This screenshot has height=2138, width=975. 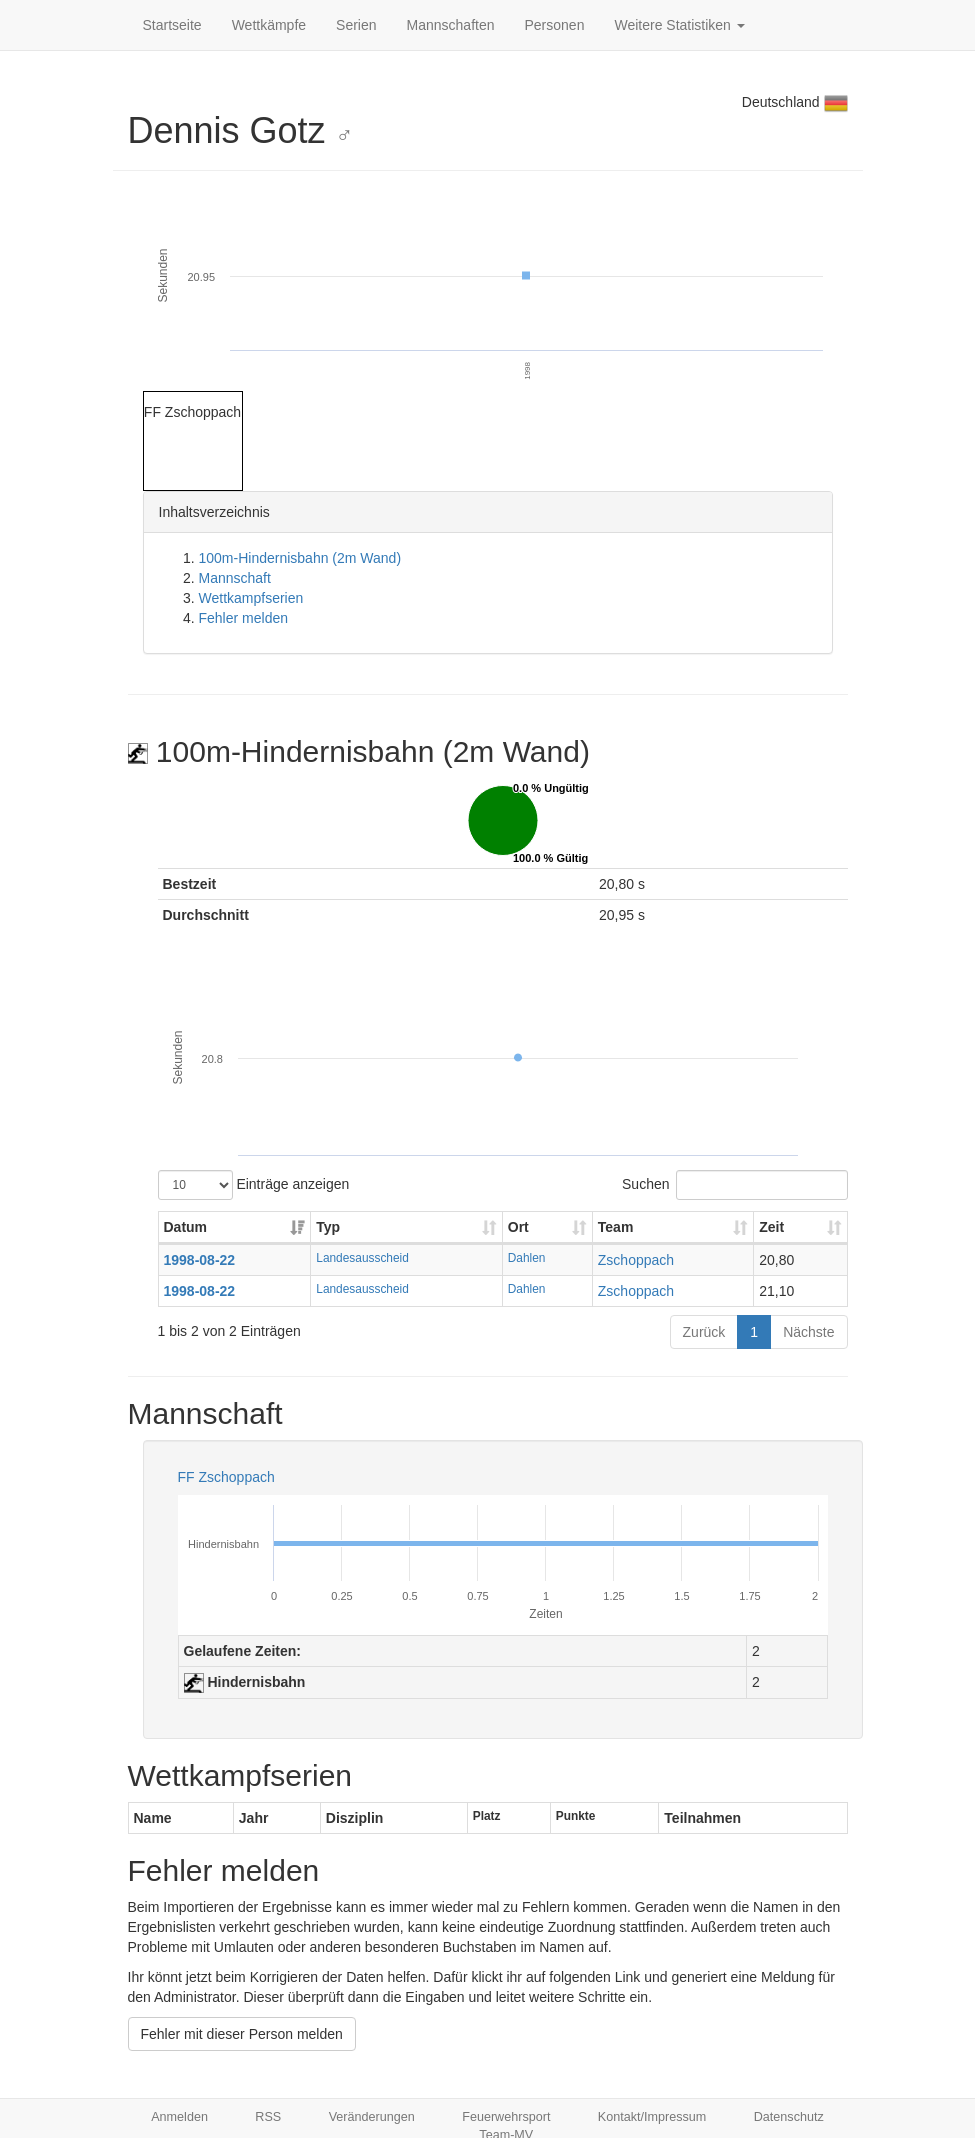 I want to click on Typ [Typ: aktivieren, um Spalte aufsteigend zu sortieren], so click(x=328, y=1227).